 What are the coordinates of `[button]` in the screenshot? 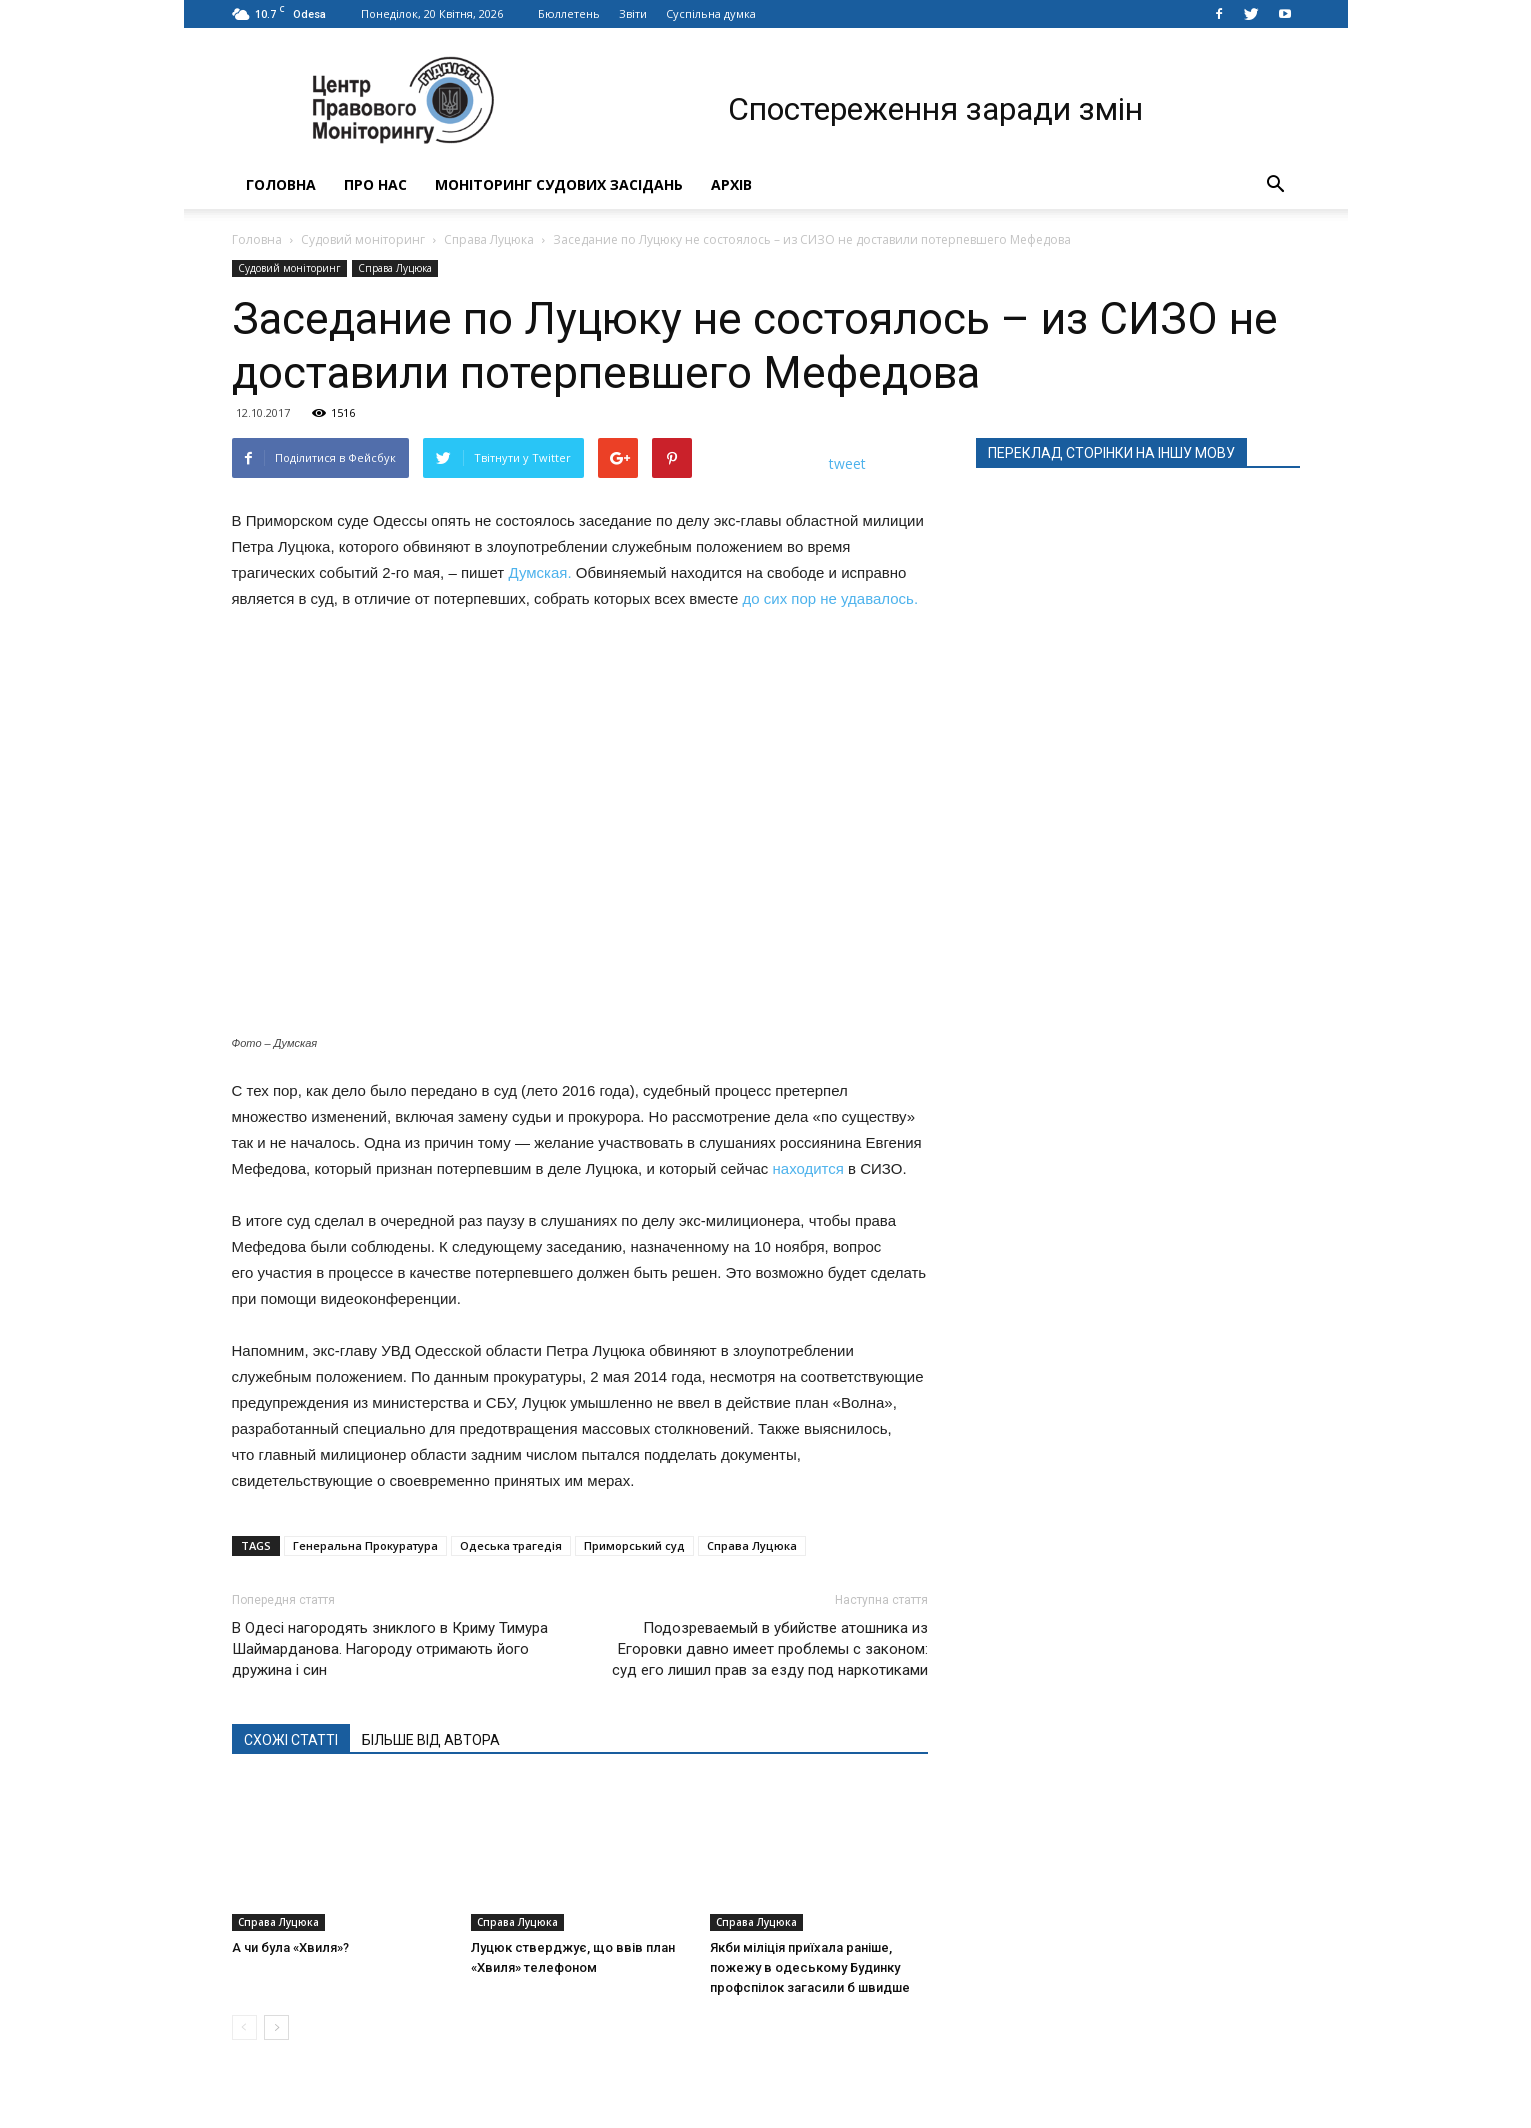 It's located at (1276, 185).